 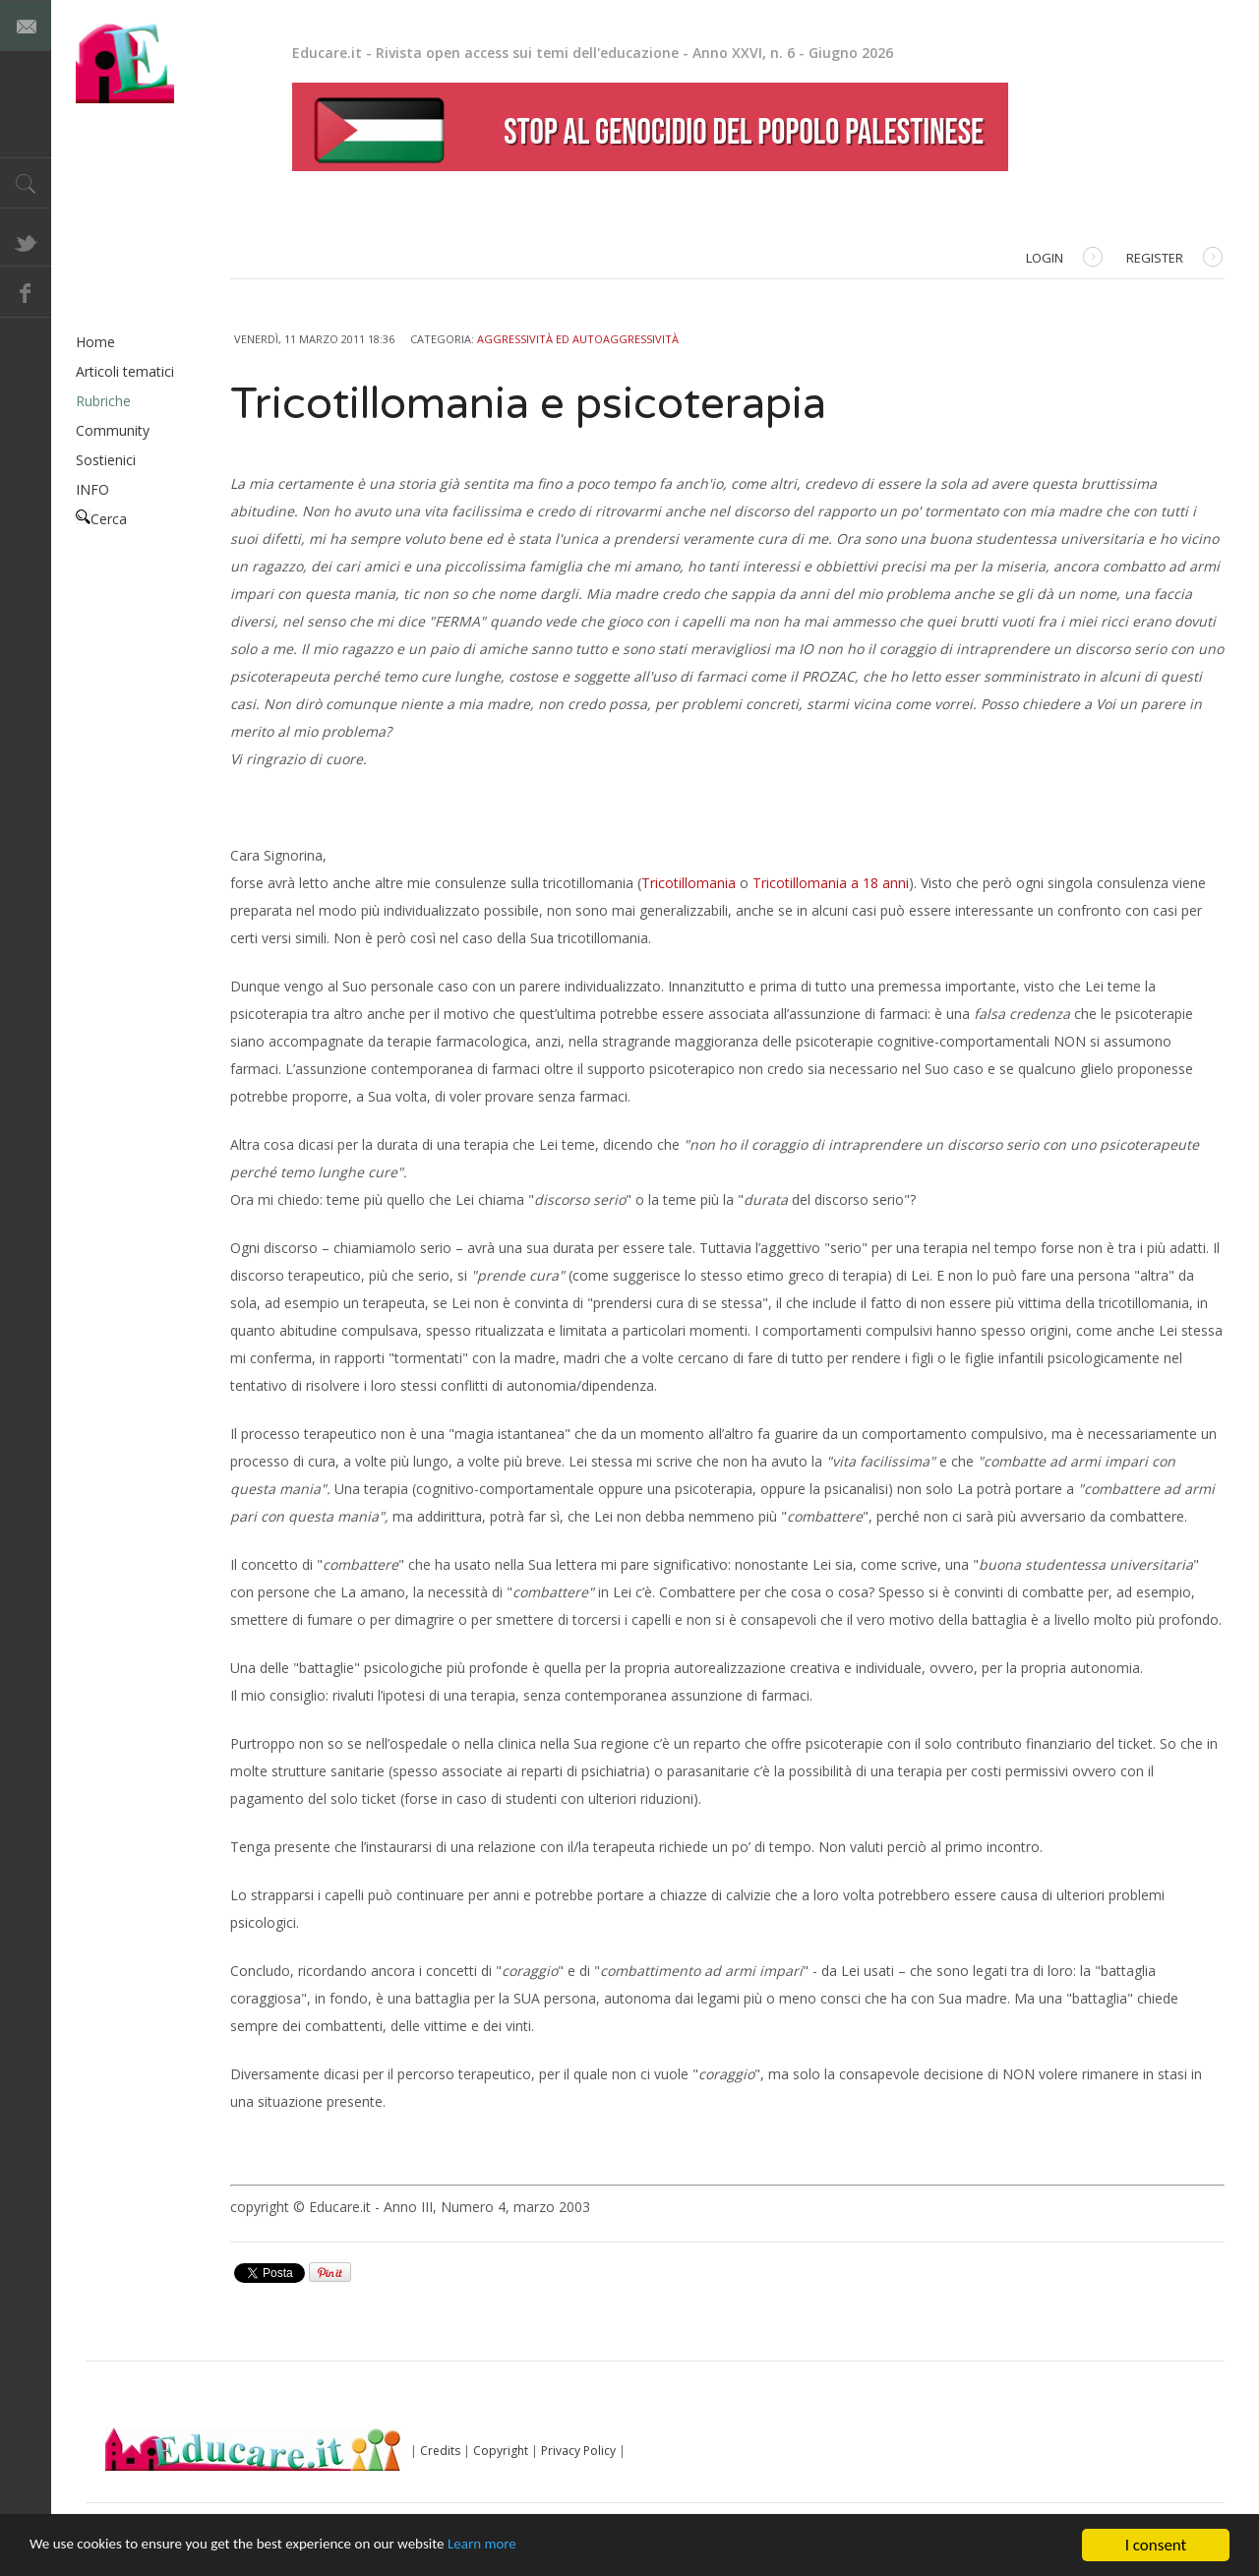 I want to click on Tricotillomania a 18 anni, so click(x=830, y=882).